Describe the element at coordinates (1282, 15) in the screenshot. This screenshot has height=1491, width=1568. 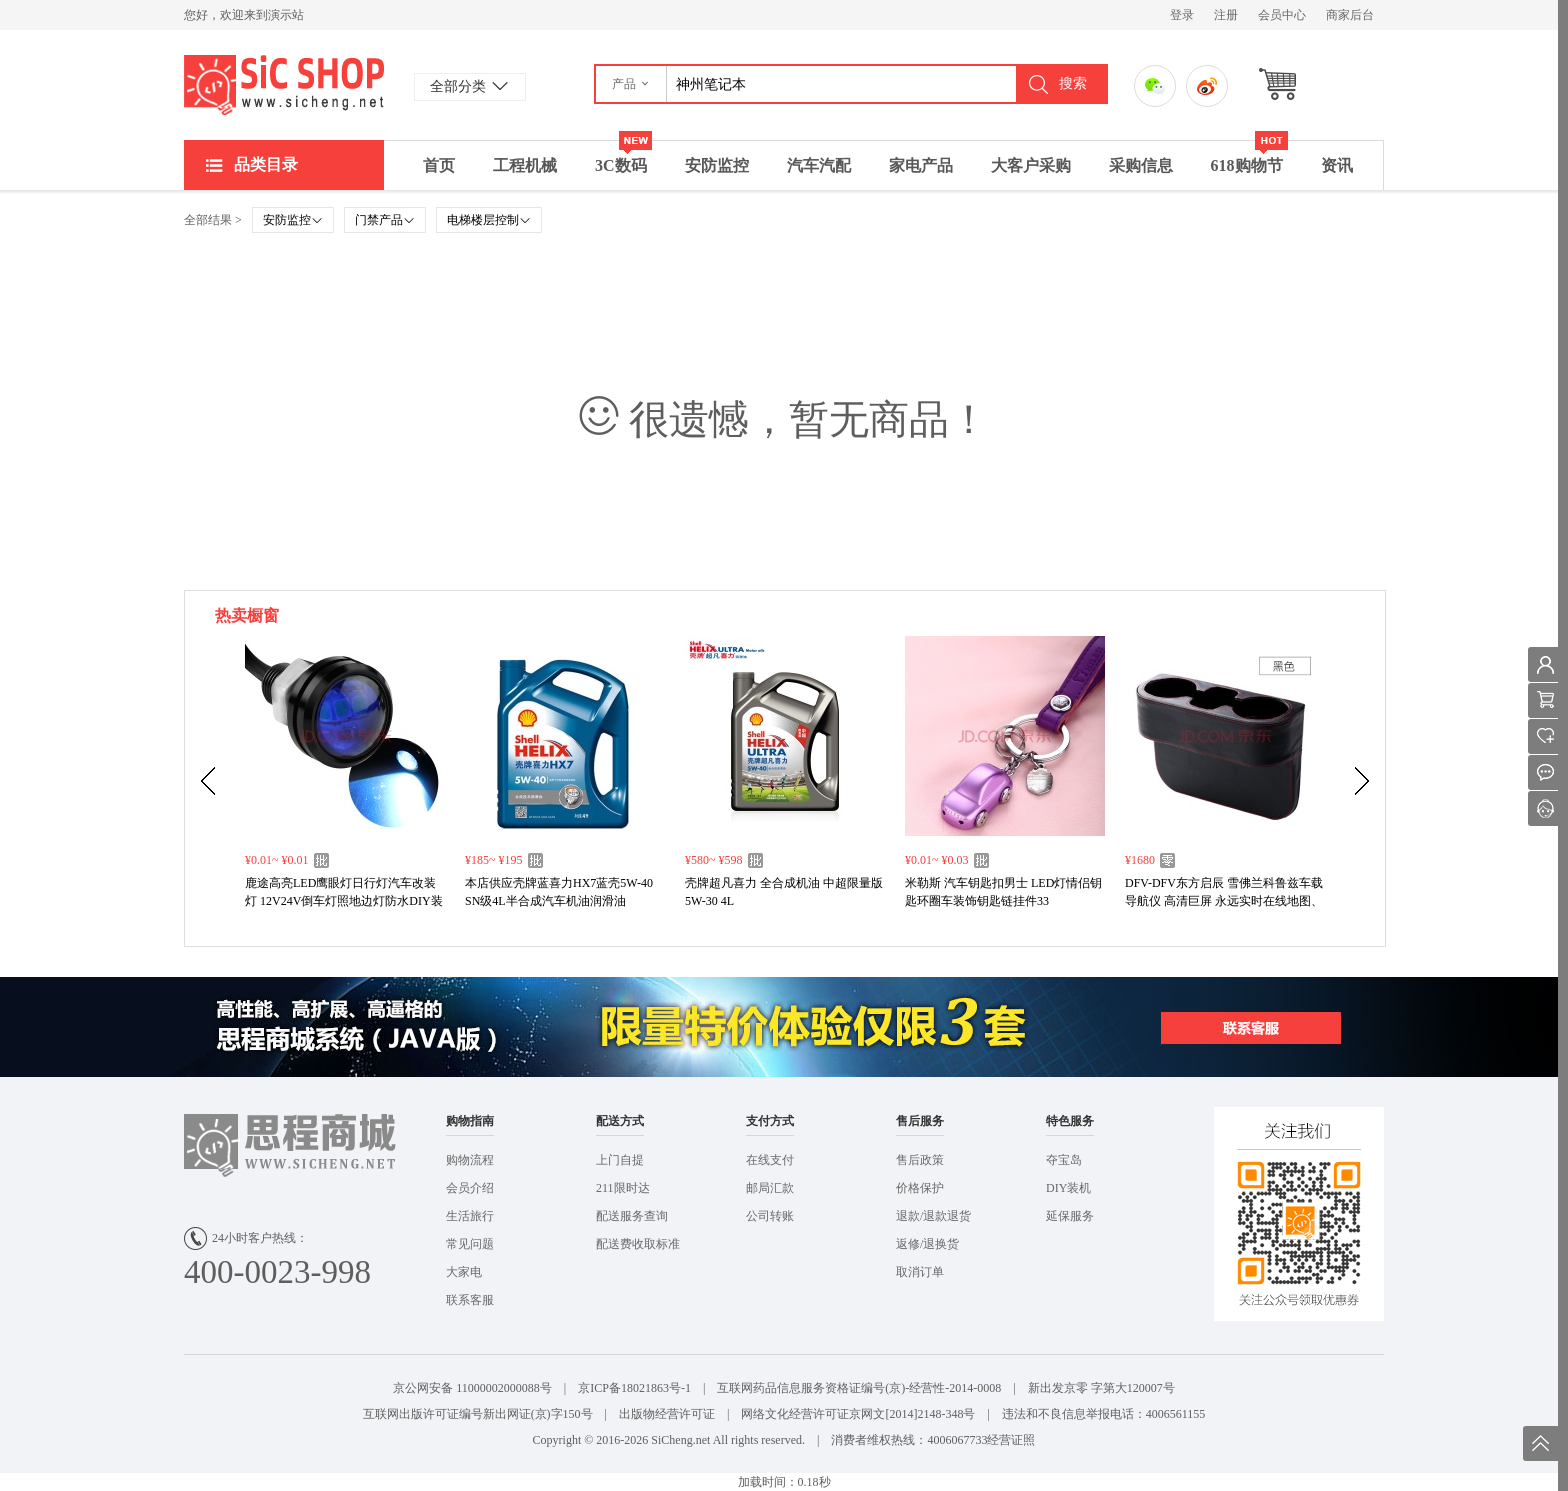
I see `会员中心` at that location.